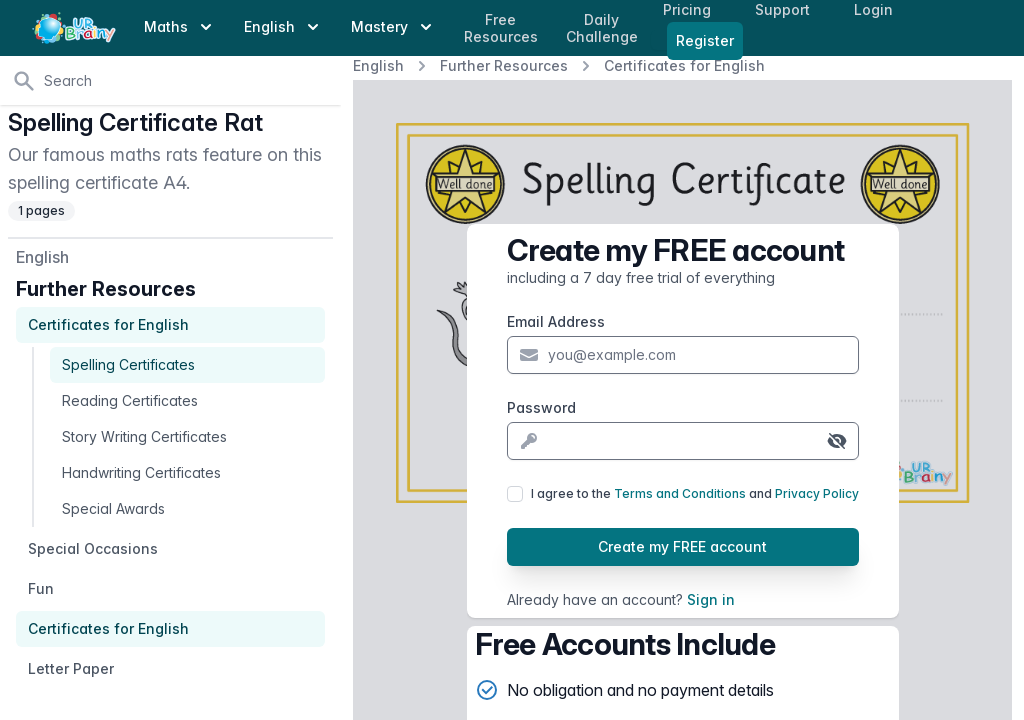 This screenshot has height=720, width=1024. I want to click on Story Writing Certificates, so click(144, 436).